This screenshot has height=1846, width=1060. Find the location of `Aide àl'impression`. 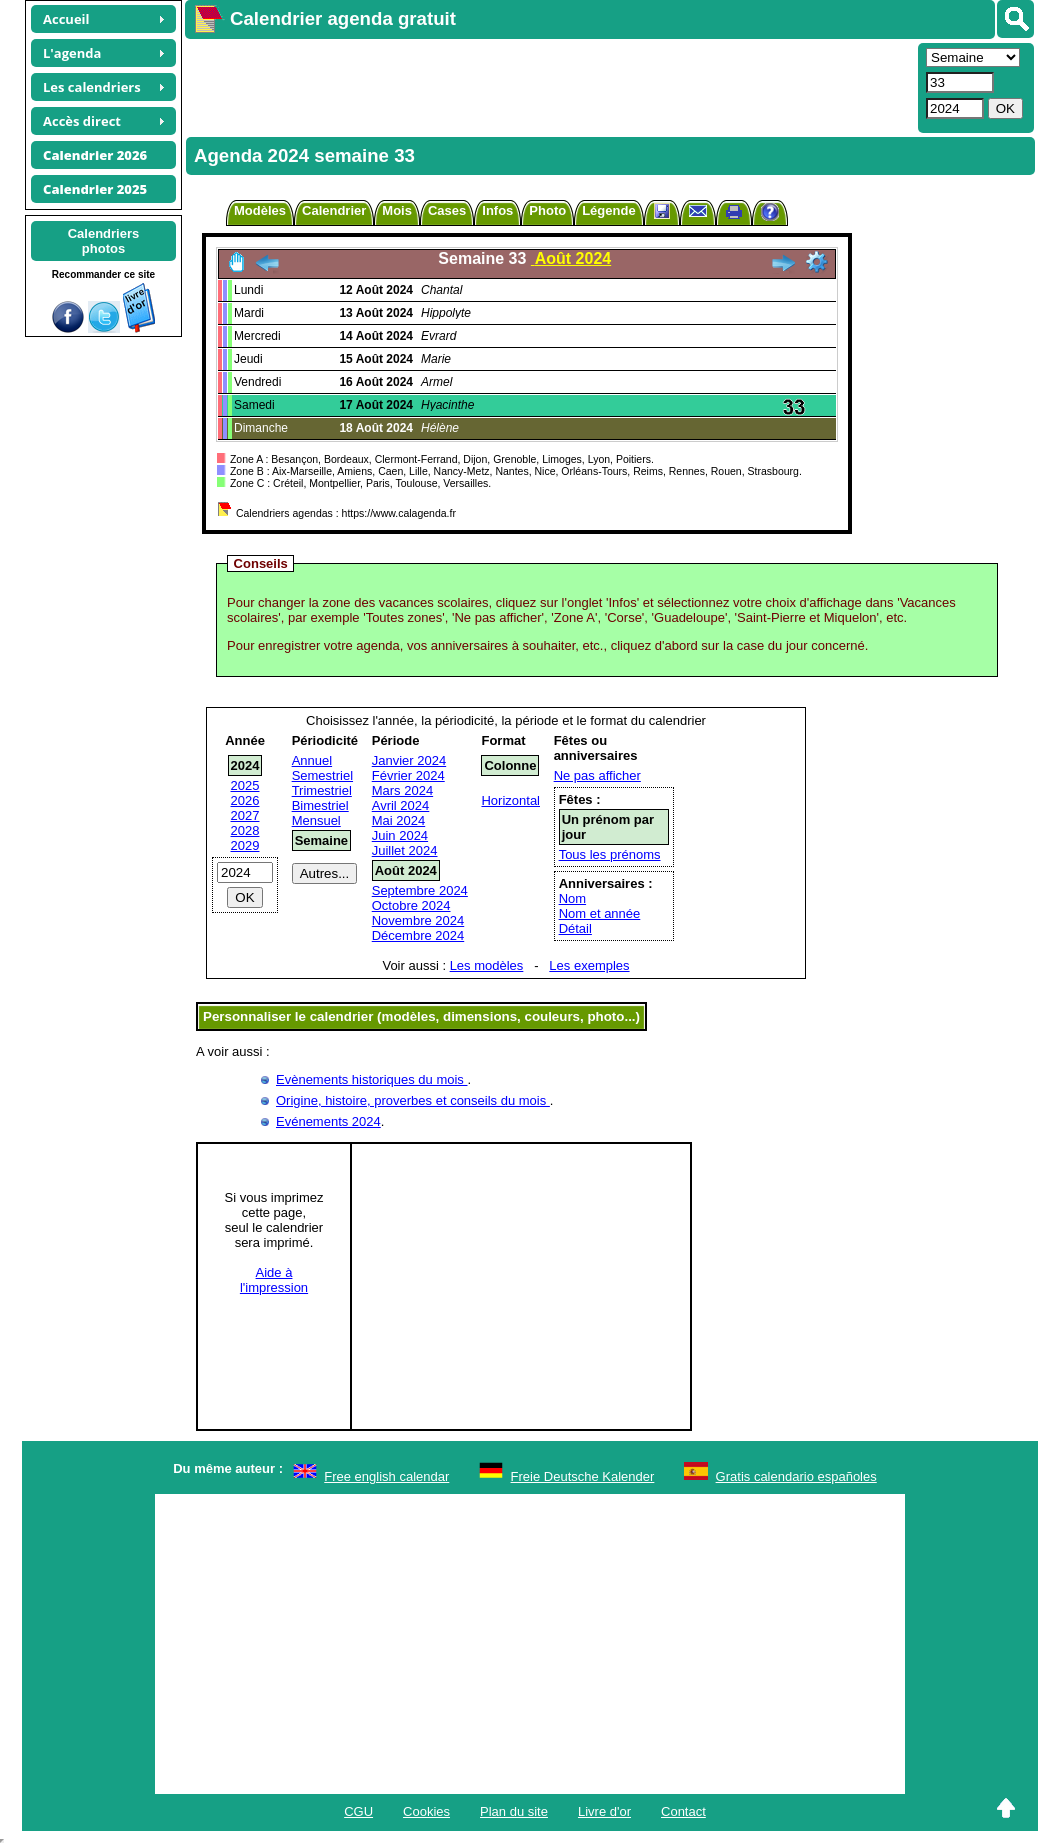

Aide àl'impression is located at coordinates (274, 1280).